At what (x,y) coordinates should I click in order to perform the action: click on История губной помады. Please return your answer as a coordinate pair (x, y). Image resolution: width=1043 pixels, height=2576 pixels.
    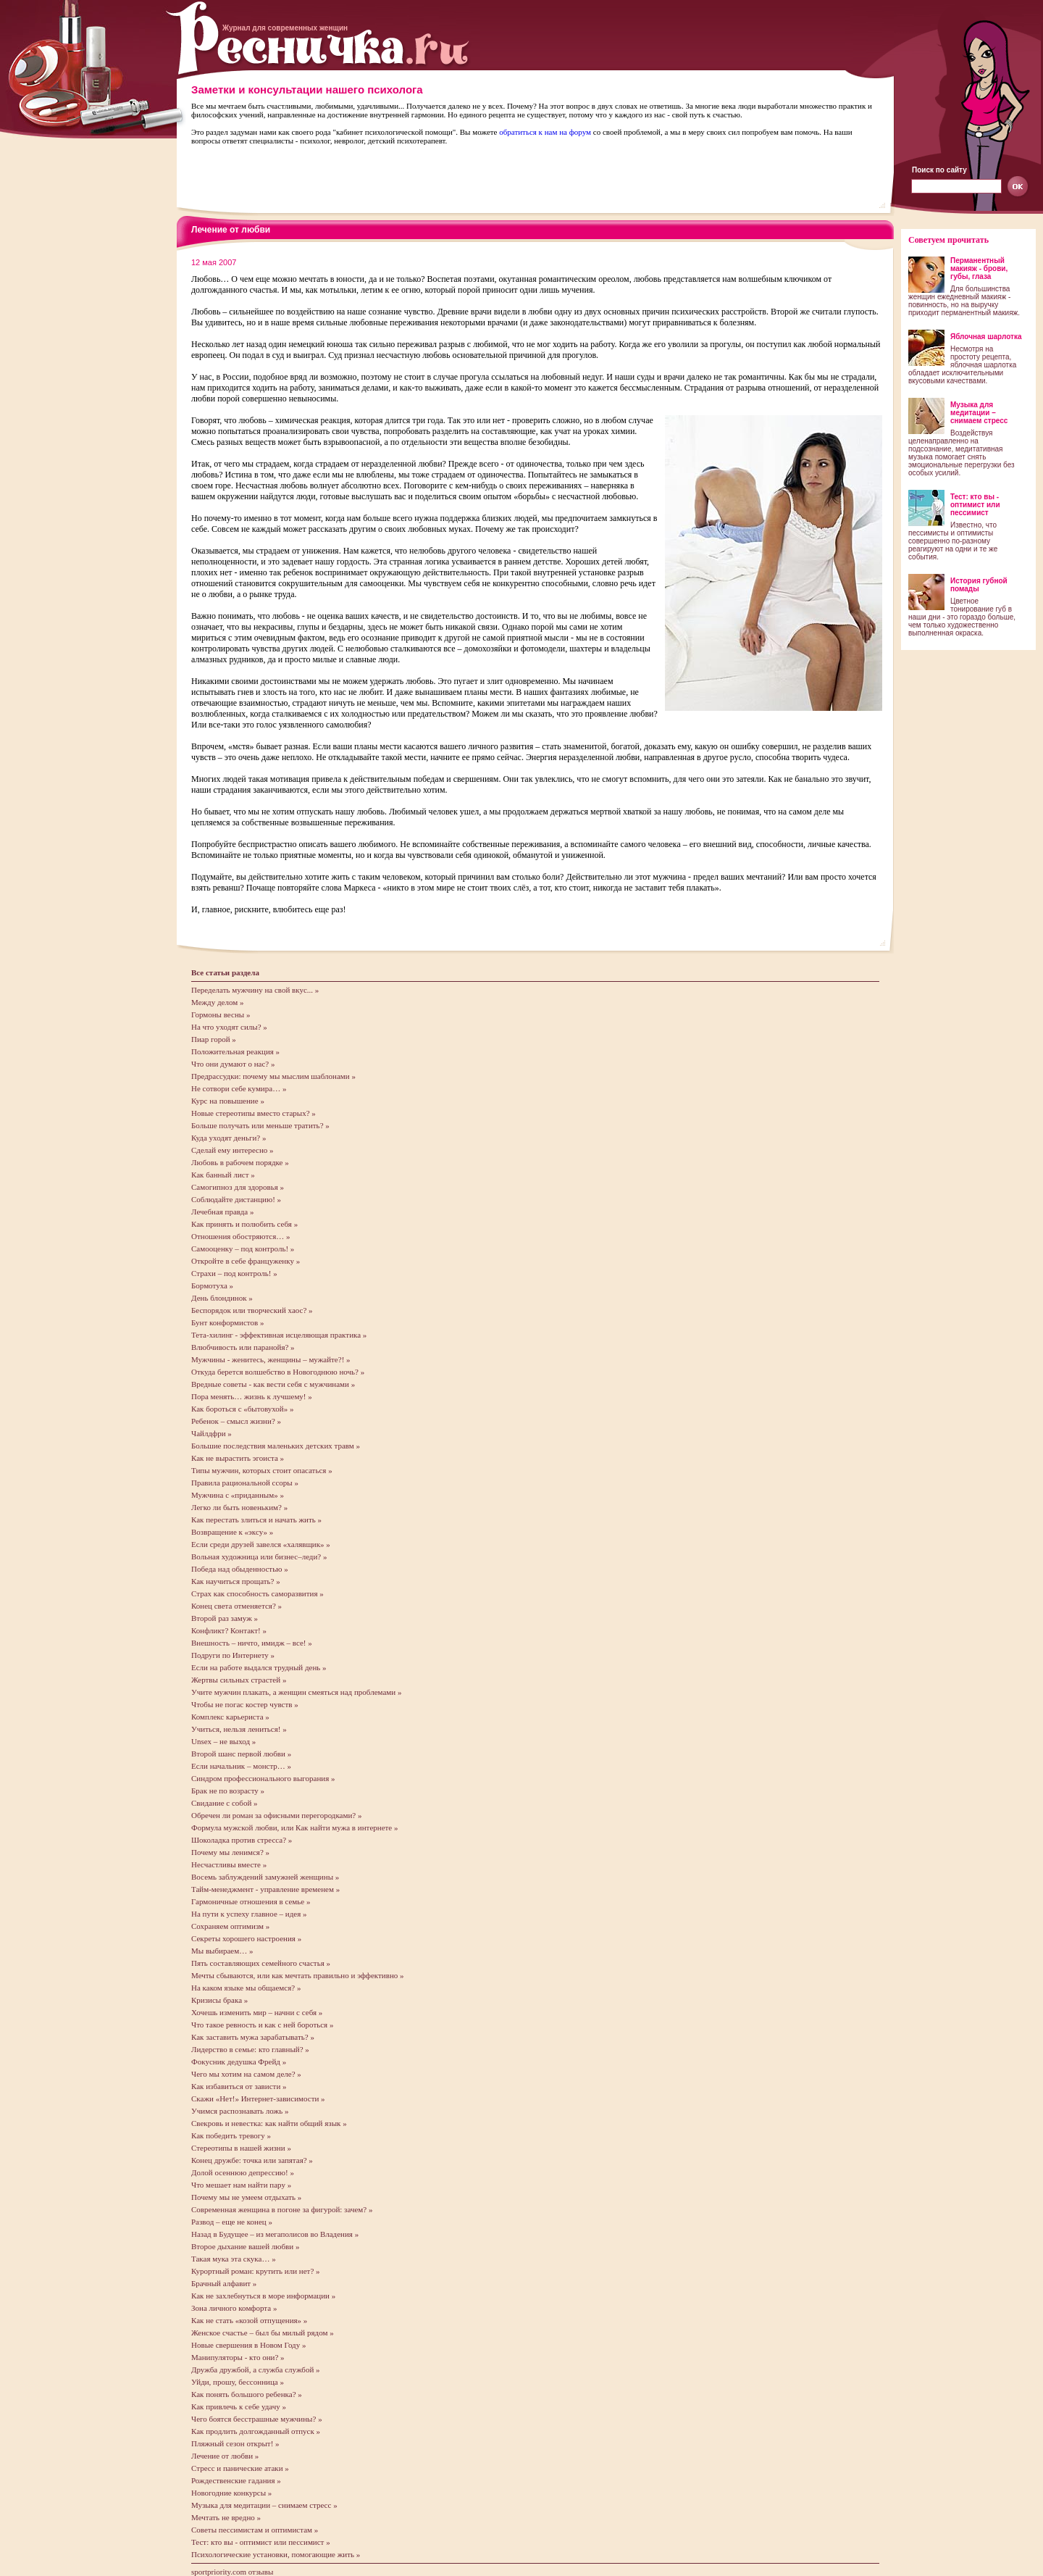
    Looking at the image, I should click on (979, 585).